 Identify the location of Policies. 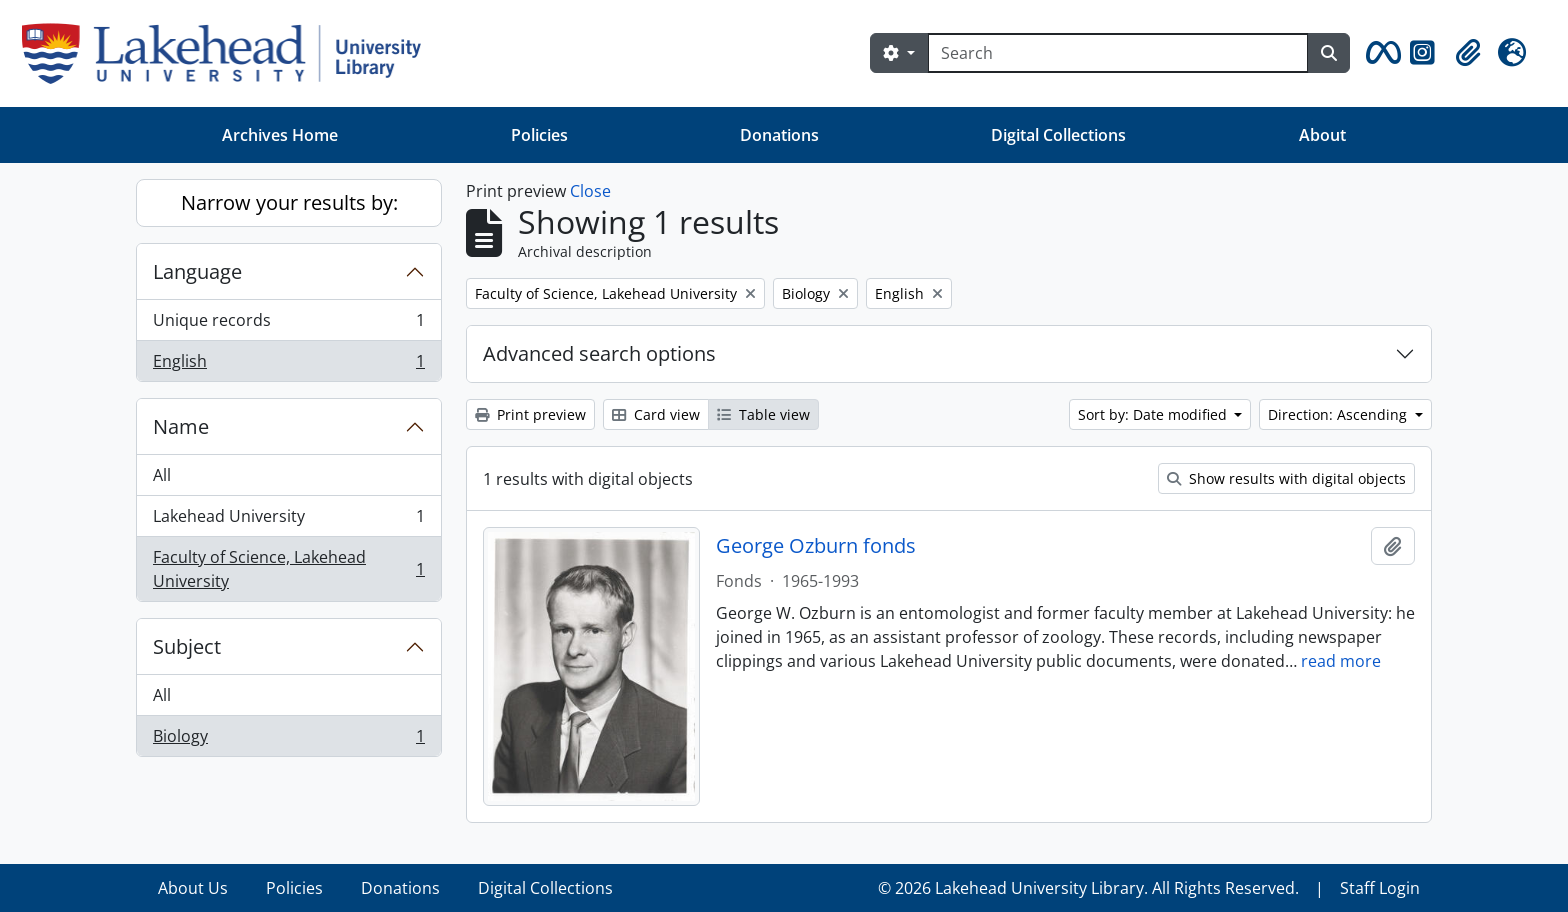
(539, 135).